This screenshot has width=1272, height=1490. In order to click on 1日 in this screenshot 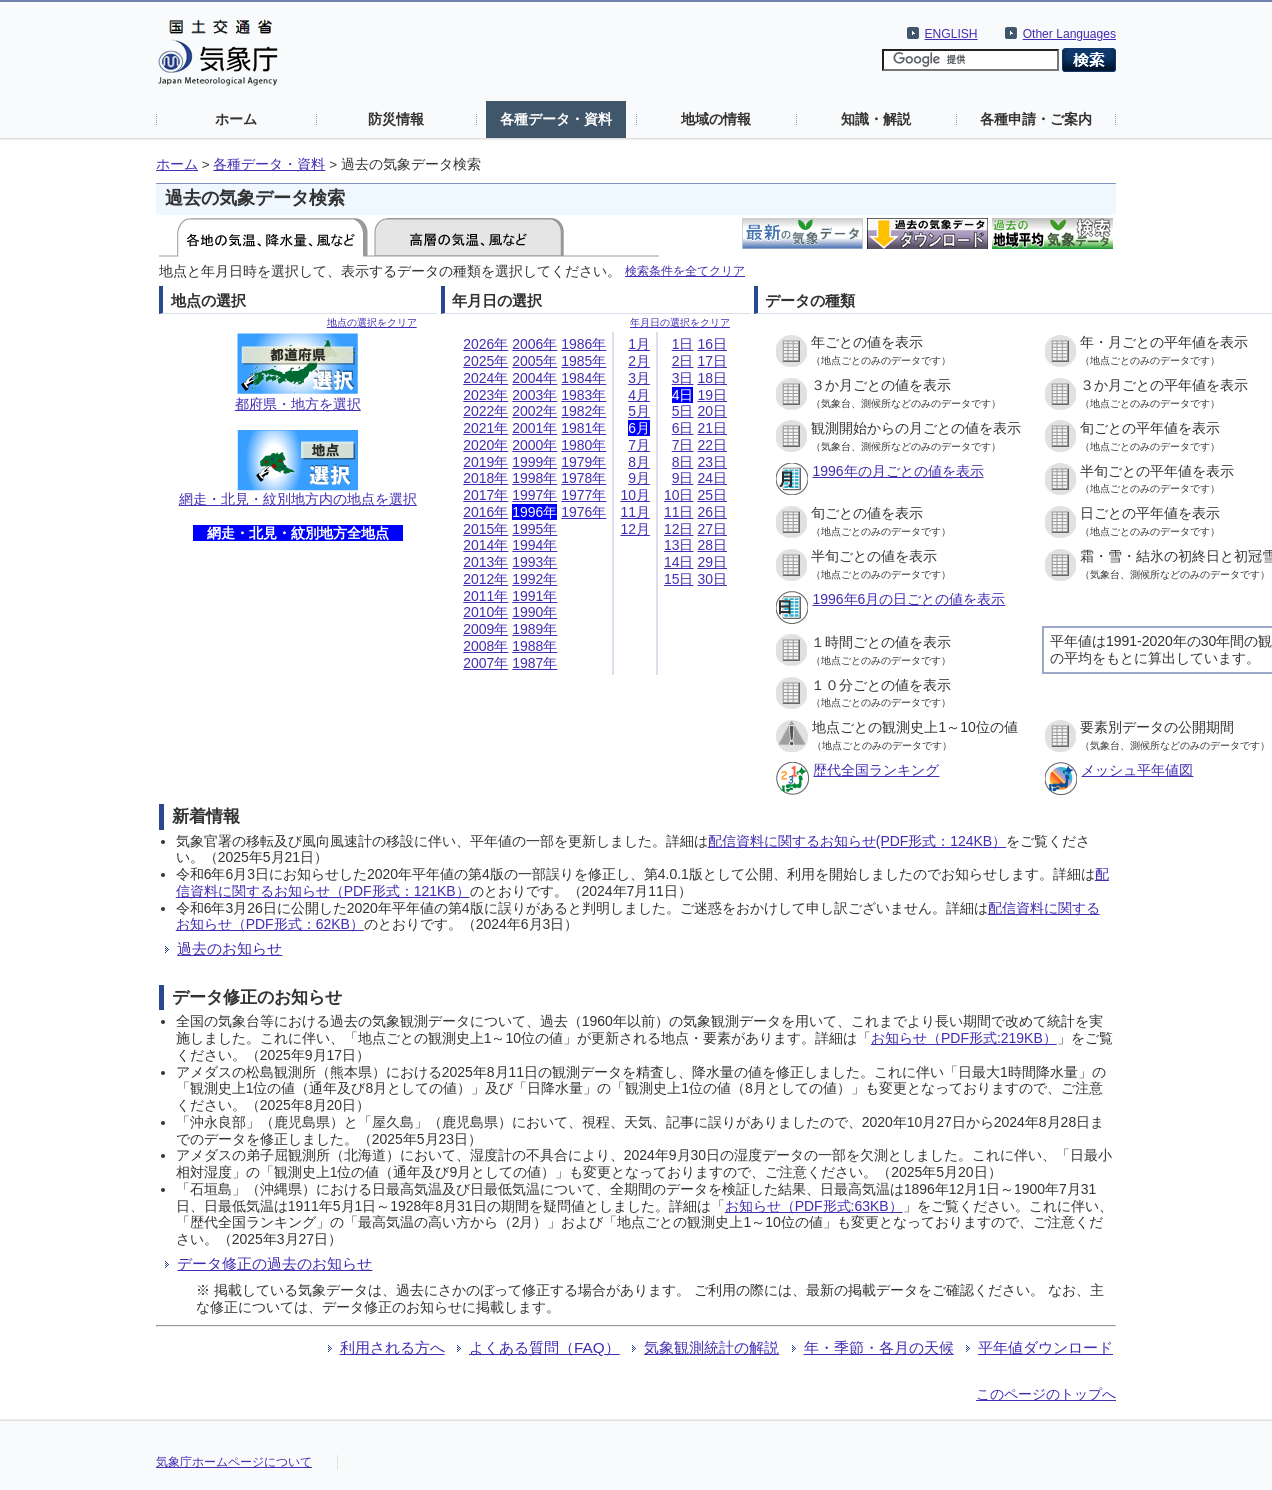, I will do `click(683, 344)`.